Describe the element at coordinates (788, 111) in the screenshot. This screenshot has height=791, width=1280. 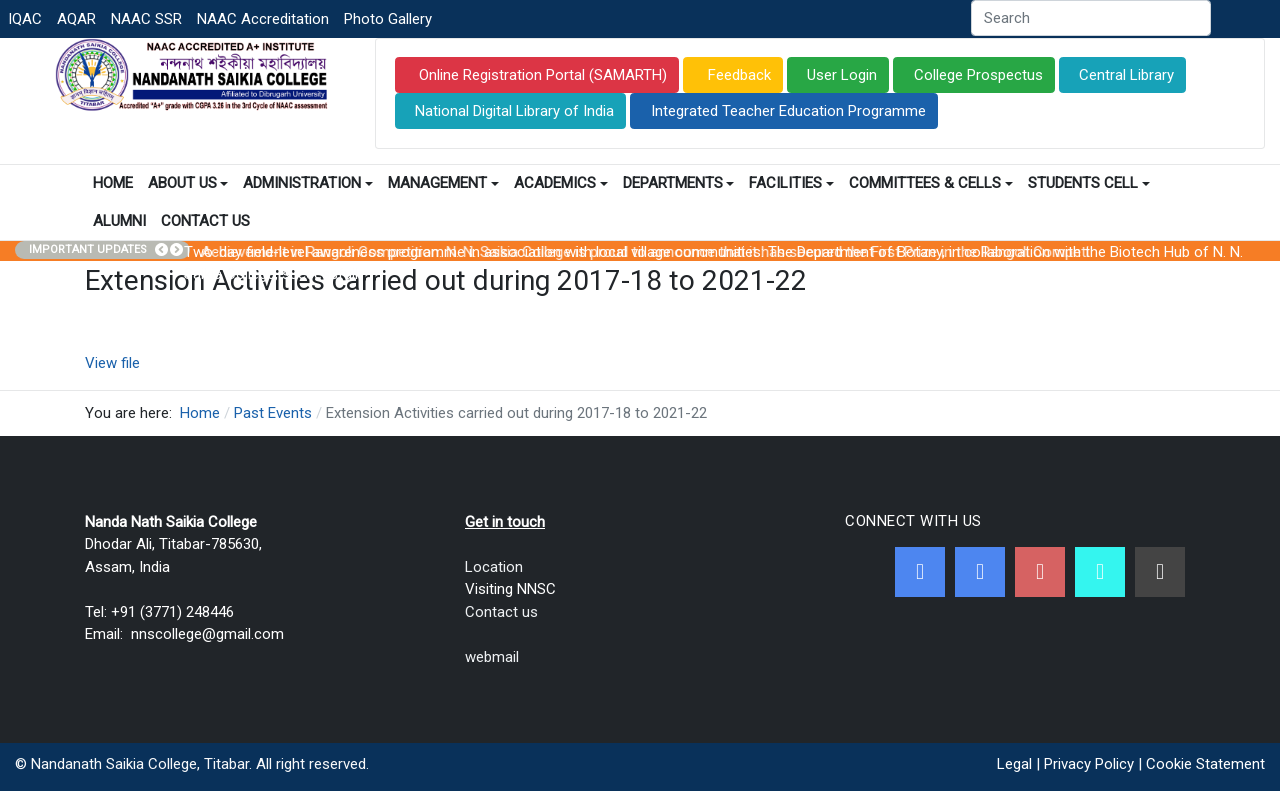
I see `Integrated Teacher Education Programme` at that location.